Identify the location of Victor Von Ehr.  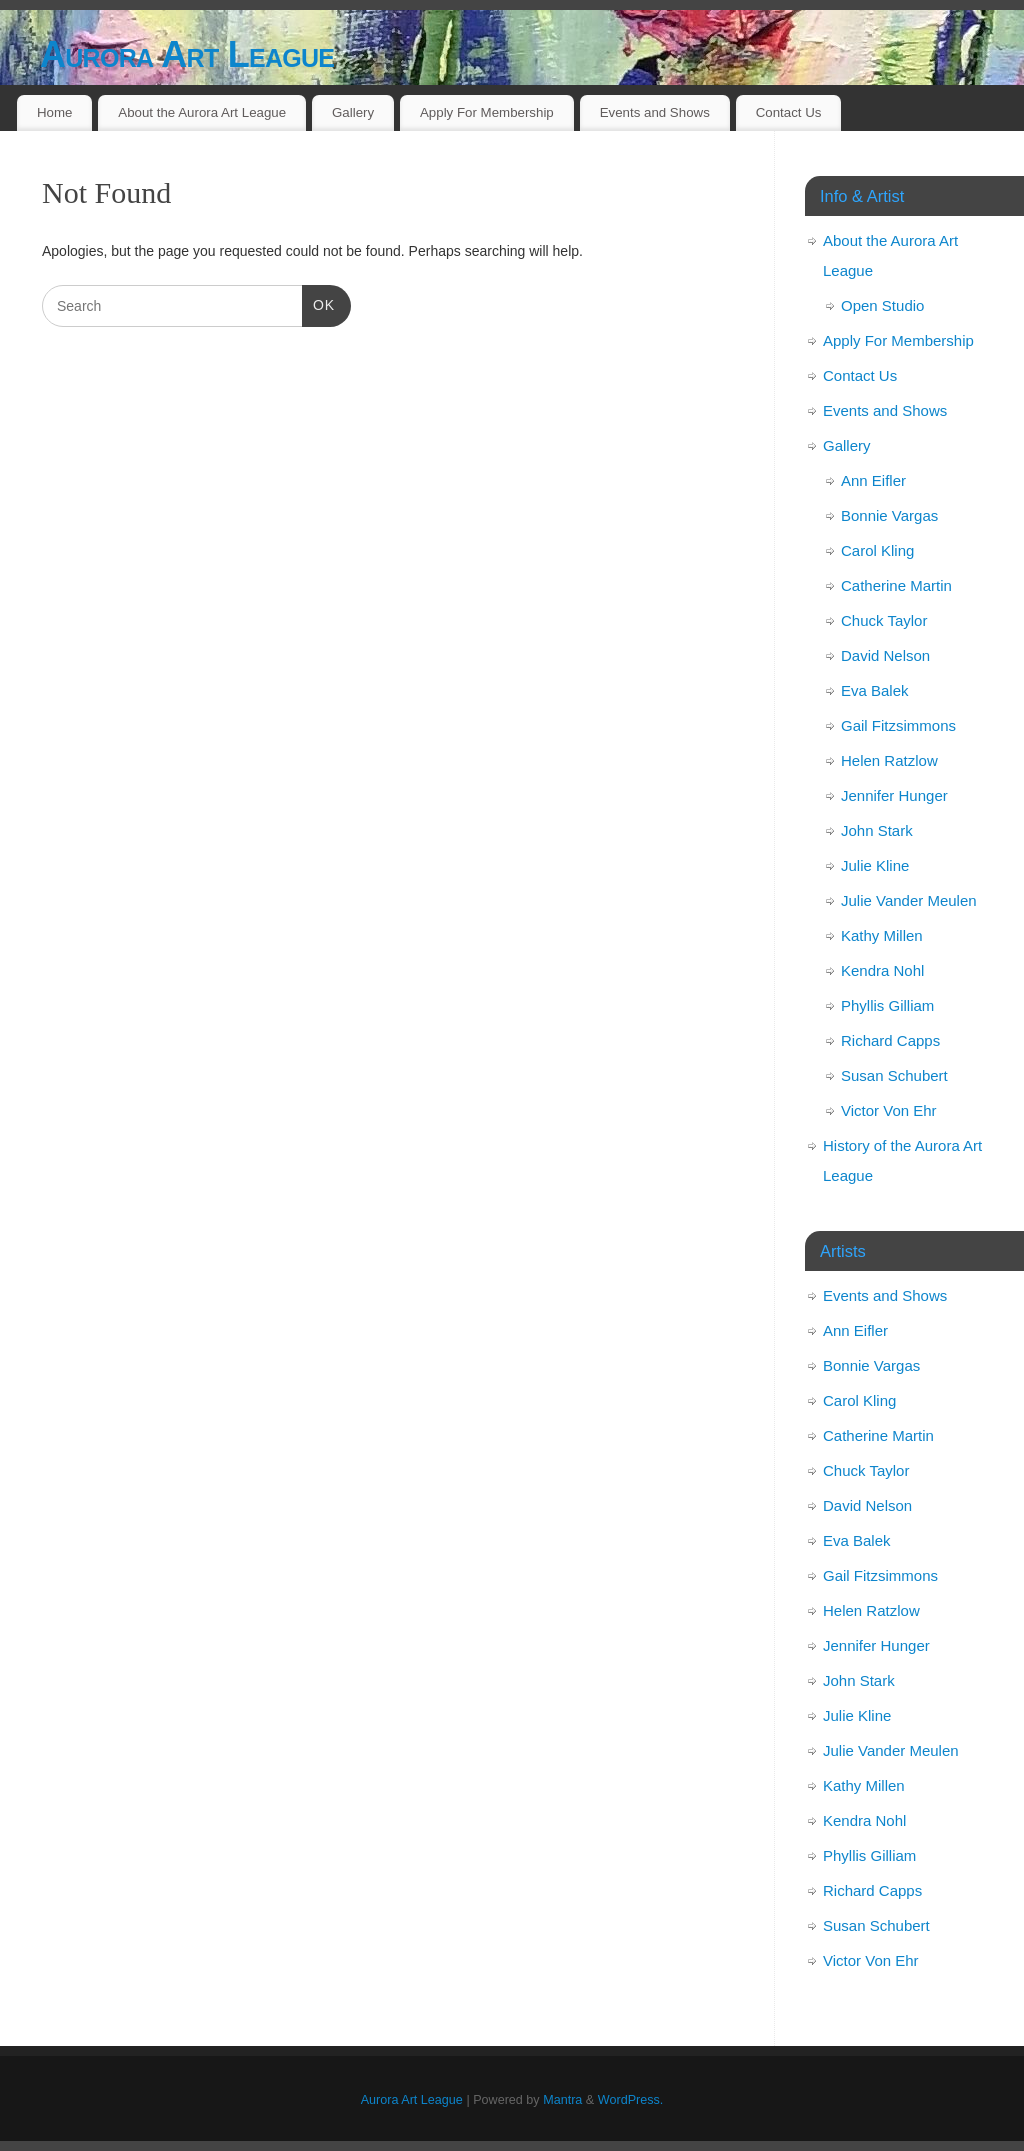
(889, 1110).